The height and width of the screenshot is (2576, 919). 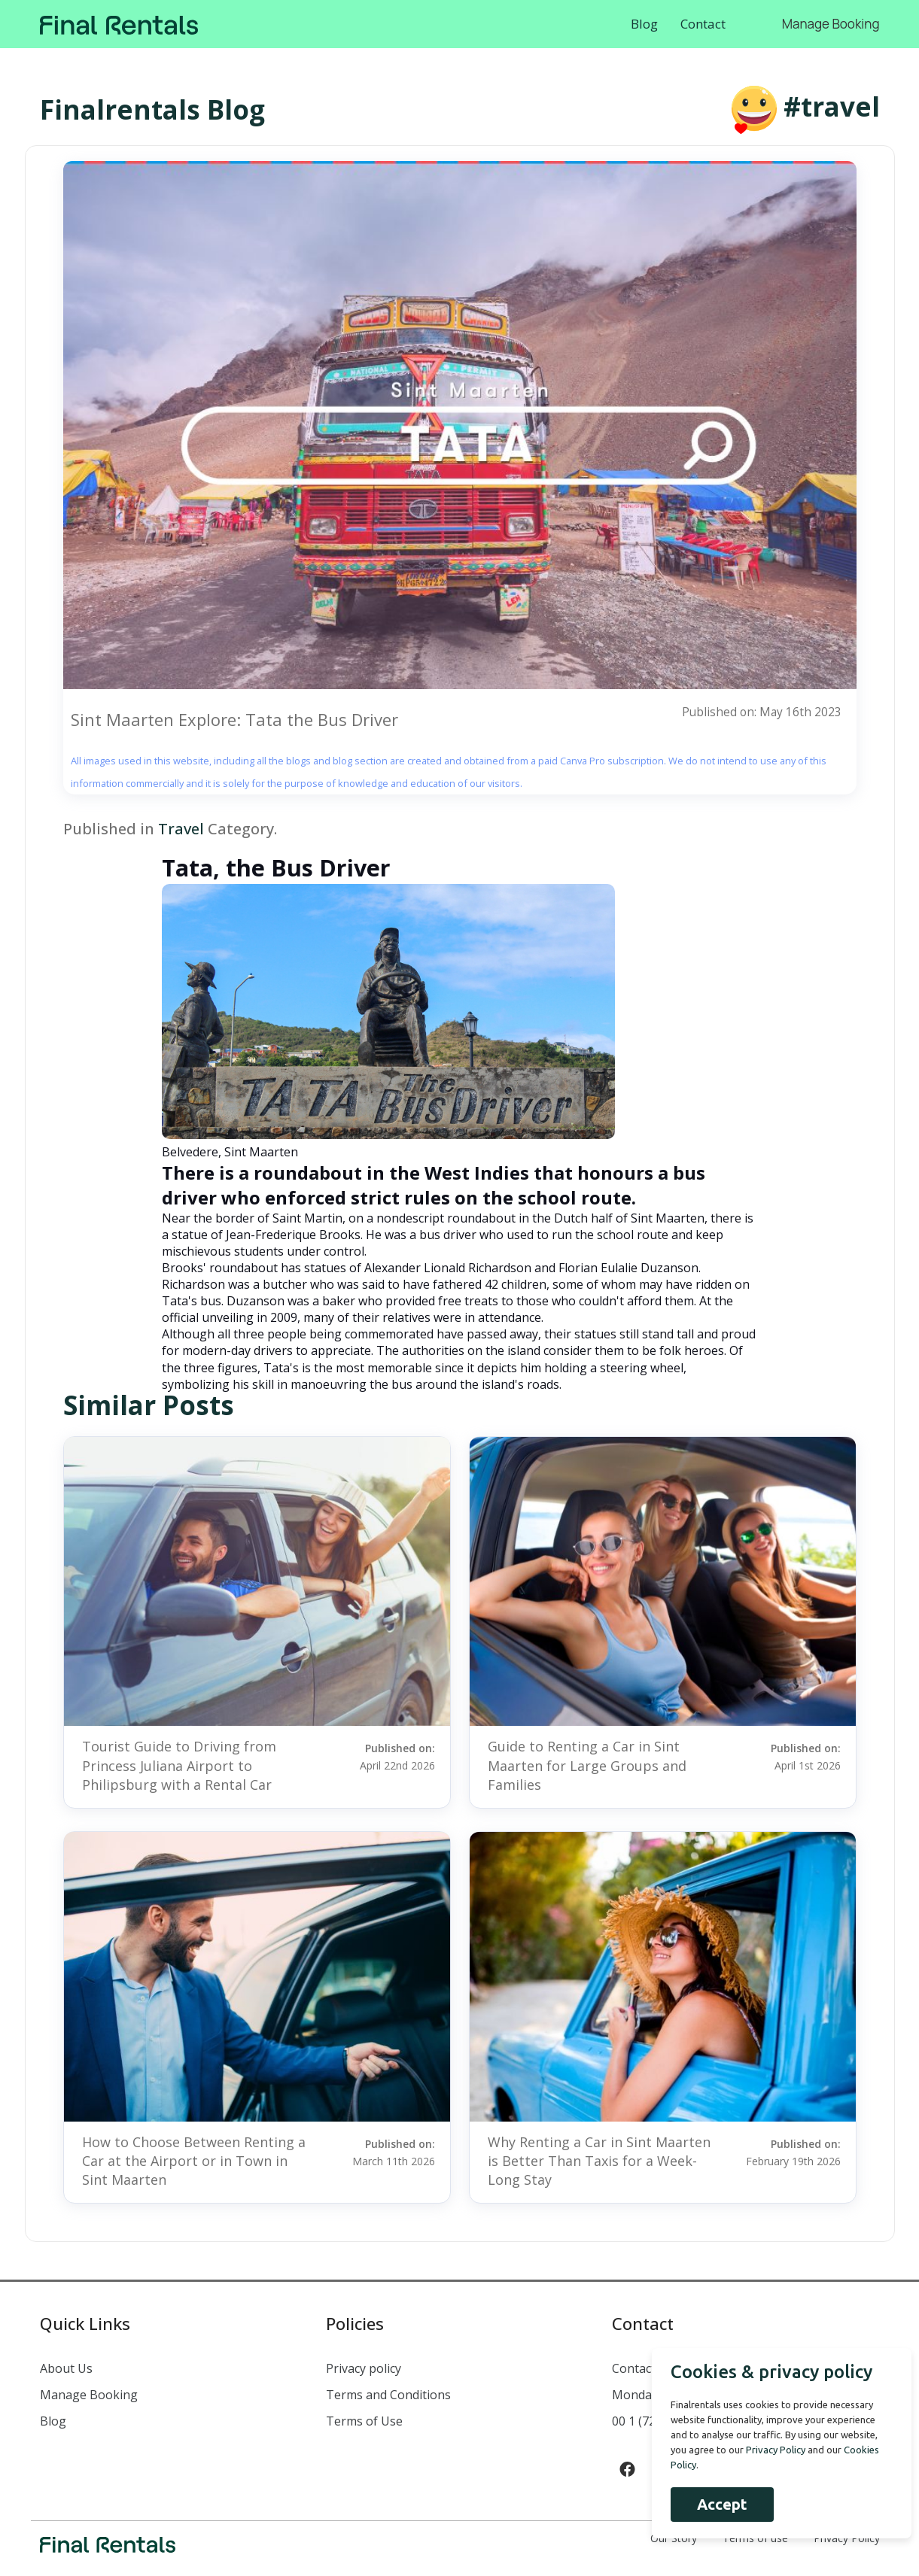 What do you see at coordinates (832, 106) in the screenshot?
I see `#travel` at bounding box center [832, 106].